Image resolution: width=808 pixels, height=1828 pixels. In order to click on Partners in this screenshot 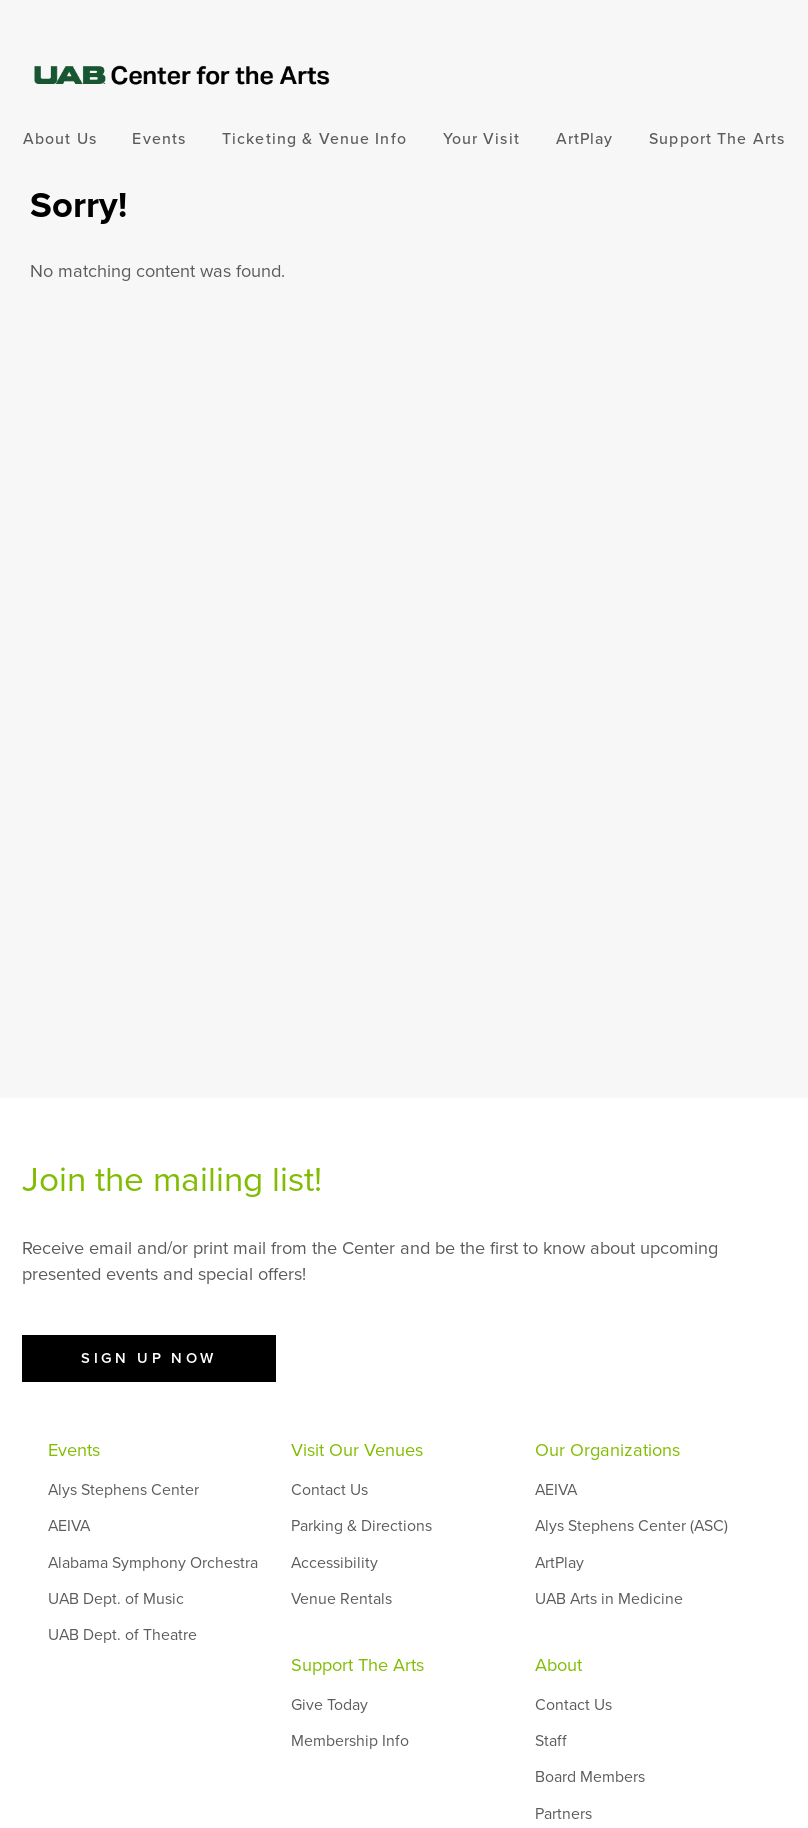, I will do `click(563, 1814)`.